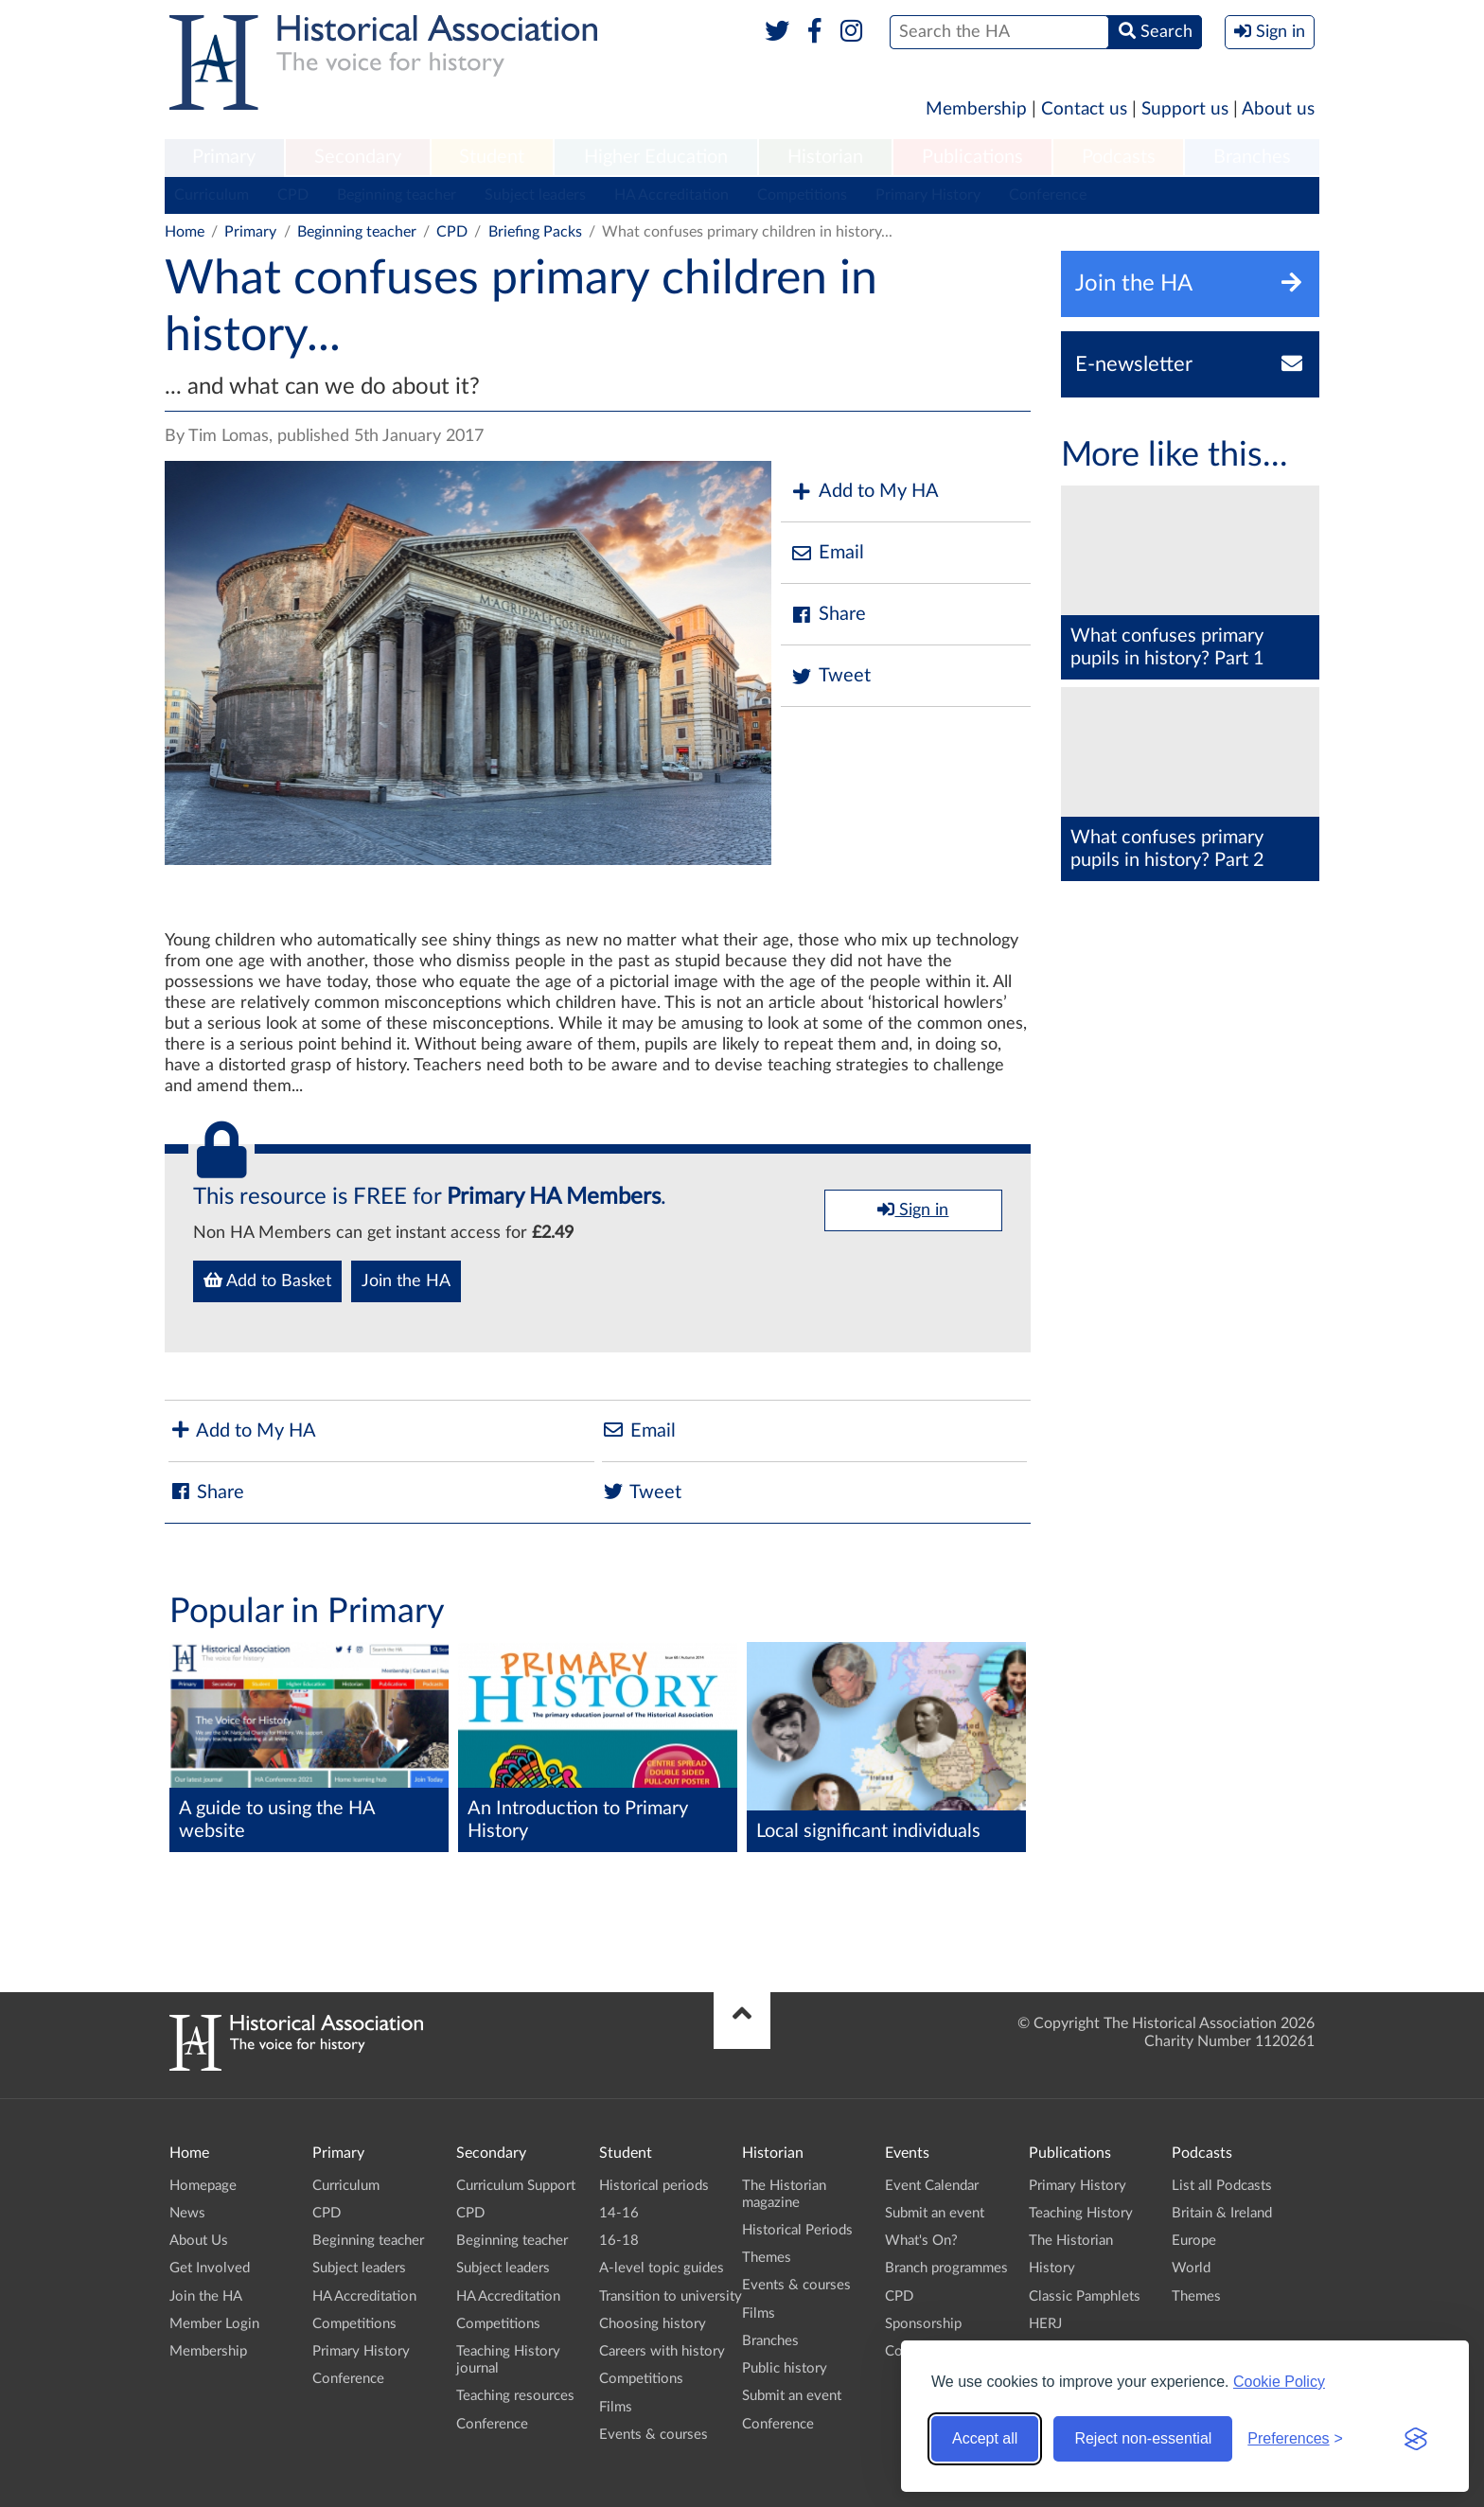 The image size is (1484, 2507). What do you see at coordinates (293, 195) in the screenshot?
I see `CPD` at bounding box center [293, 195].